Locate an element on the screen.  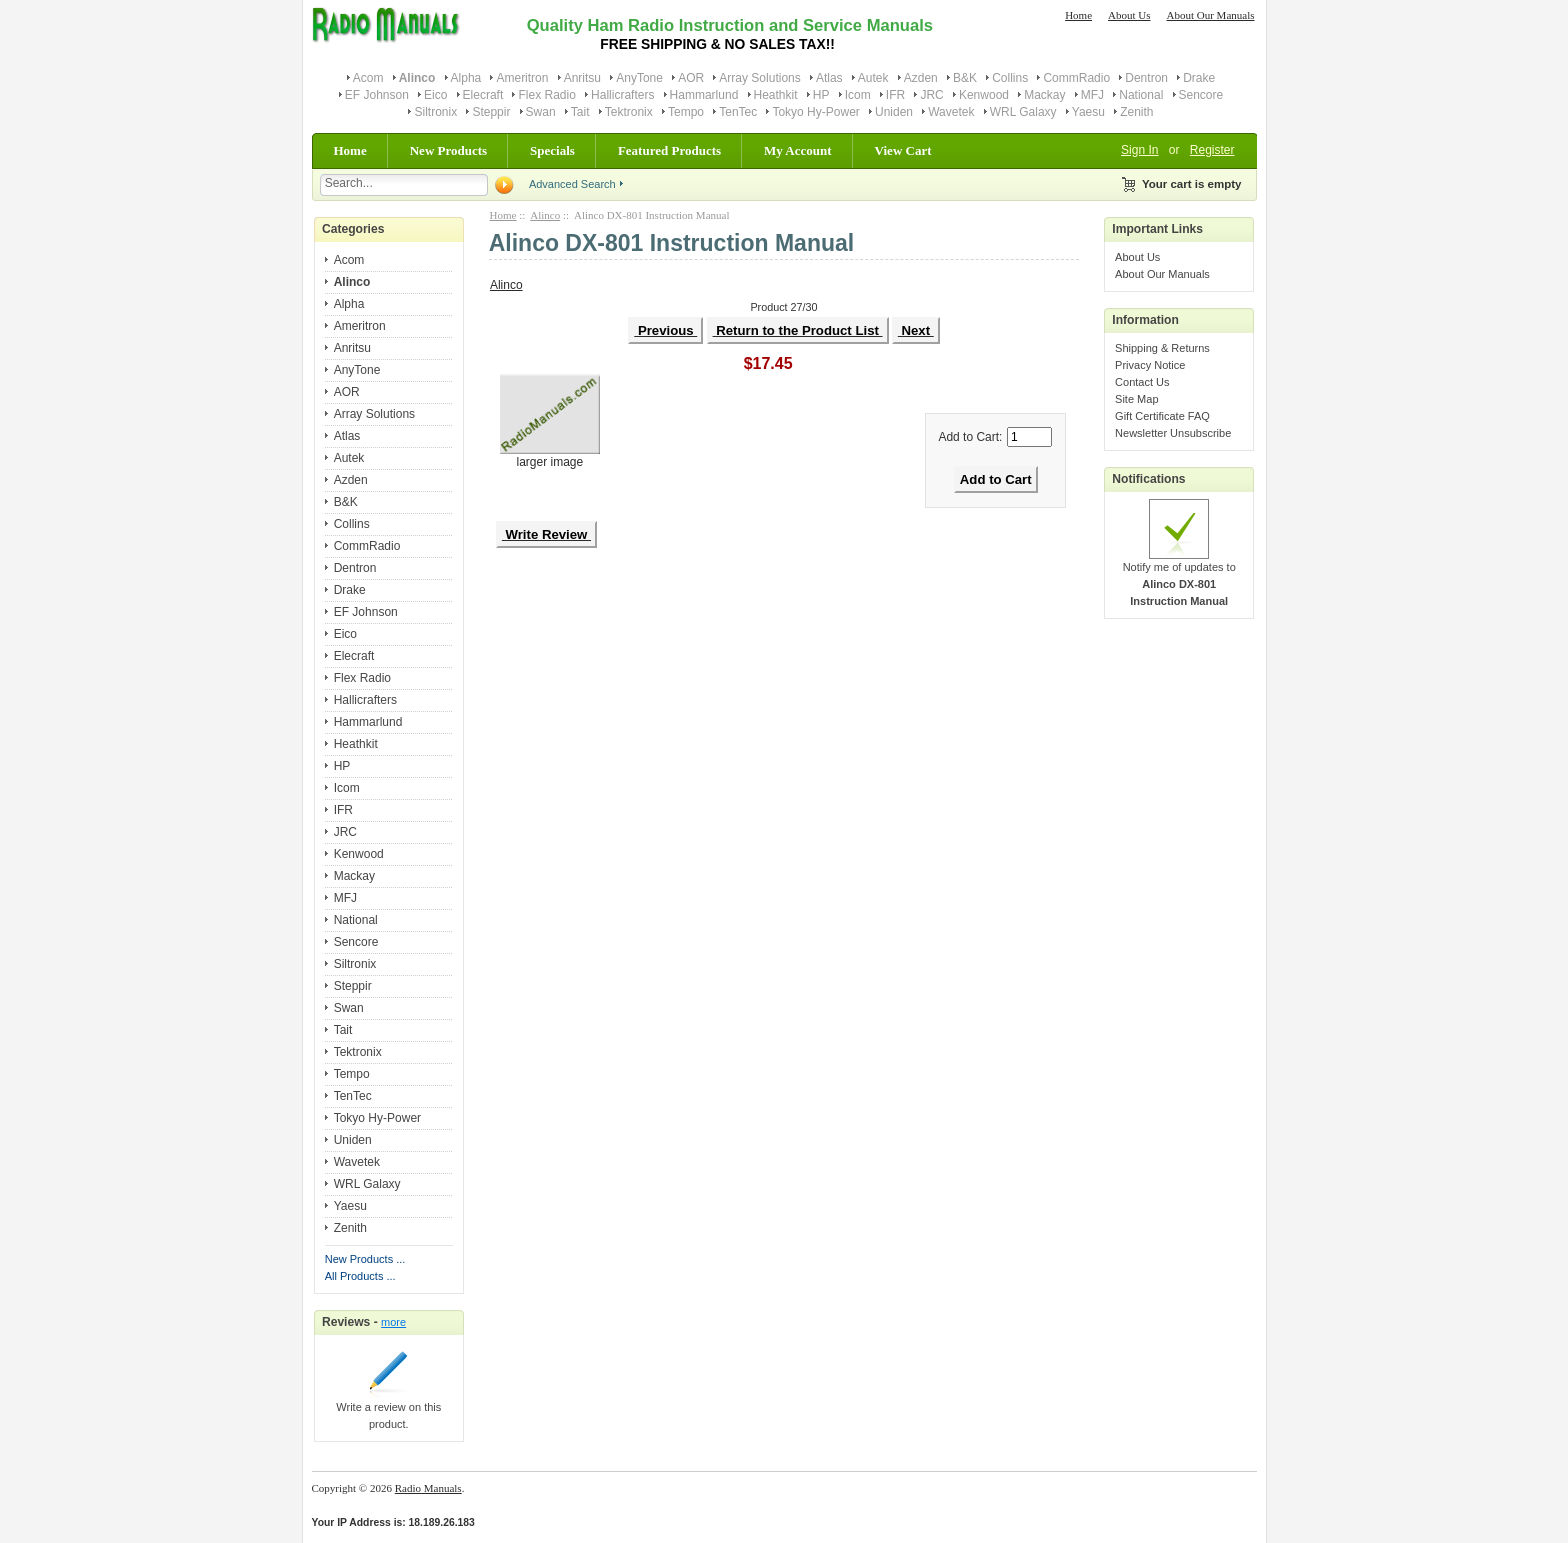
Register is located at coordinates (1212, 150).